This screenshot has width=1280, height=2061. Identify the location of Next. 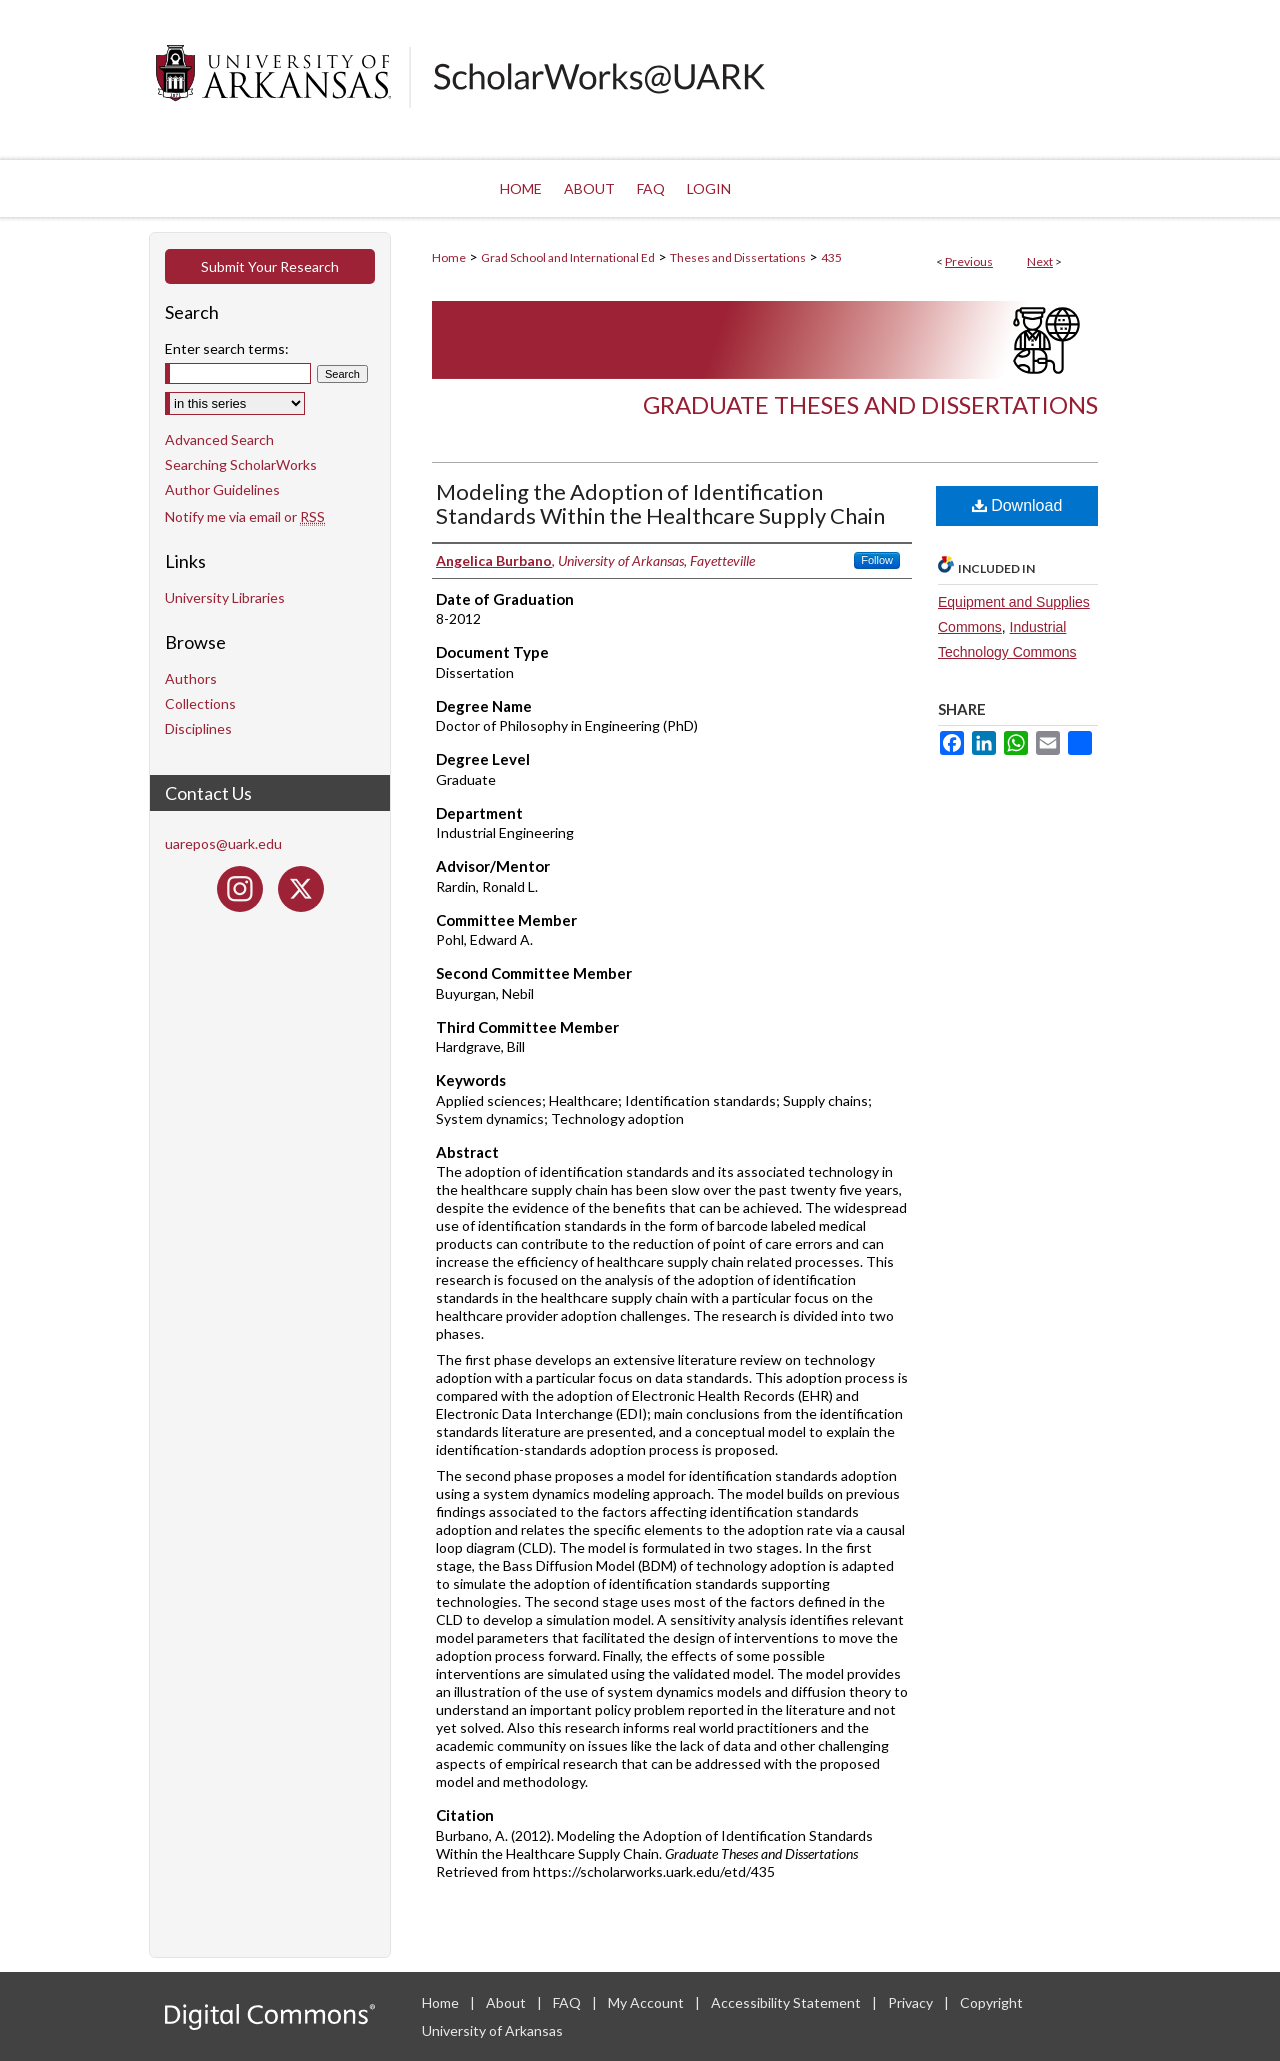
(1040, 261).